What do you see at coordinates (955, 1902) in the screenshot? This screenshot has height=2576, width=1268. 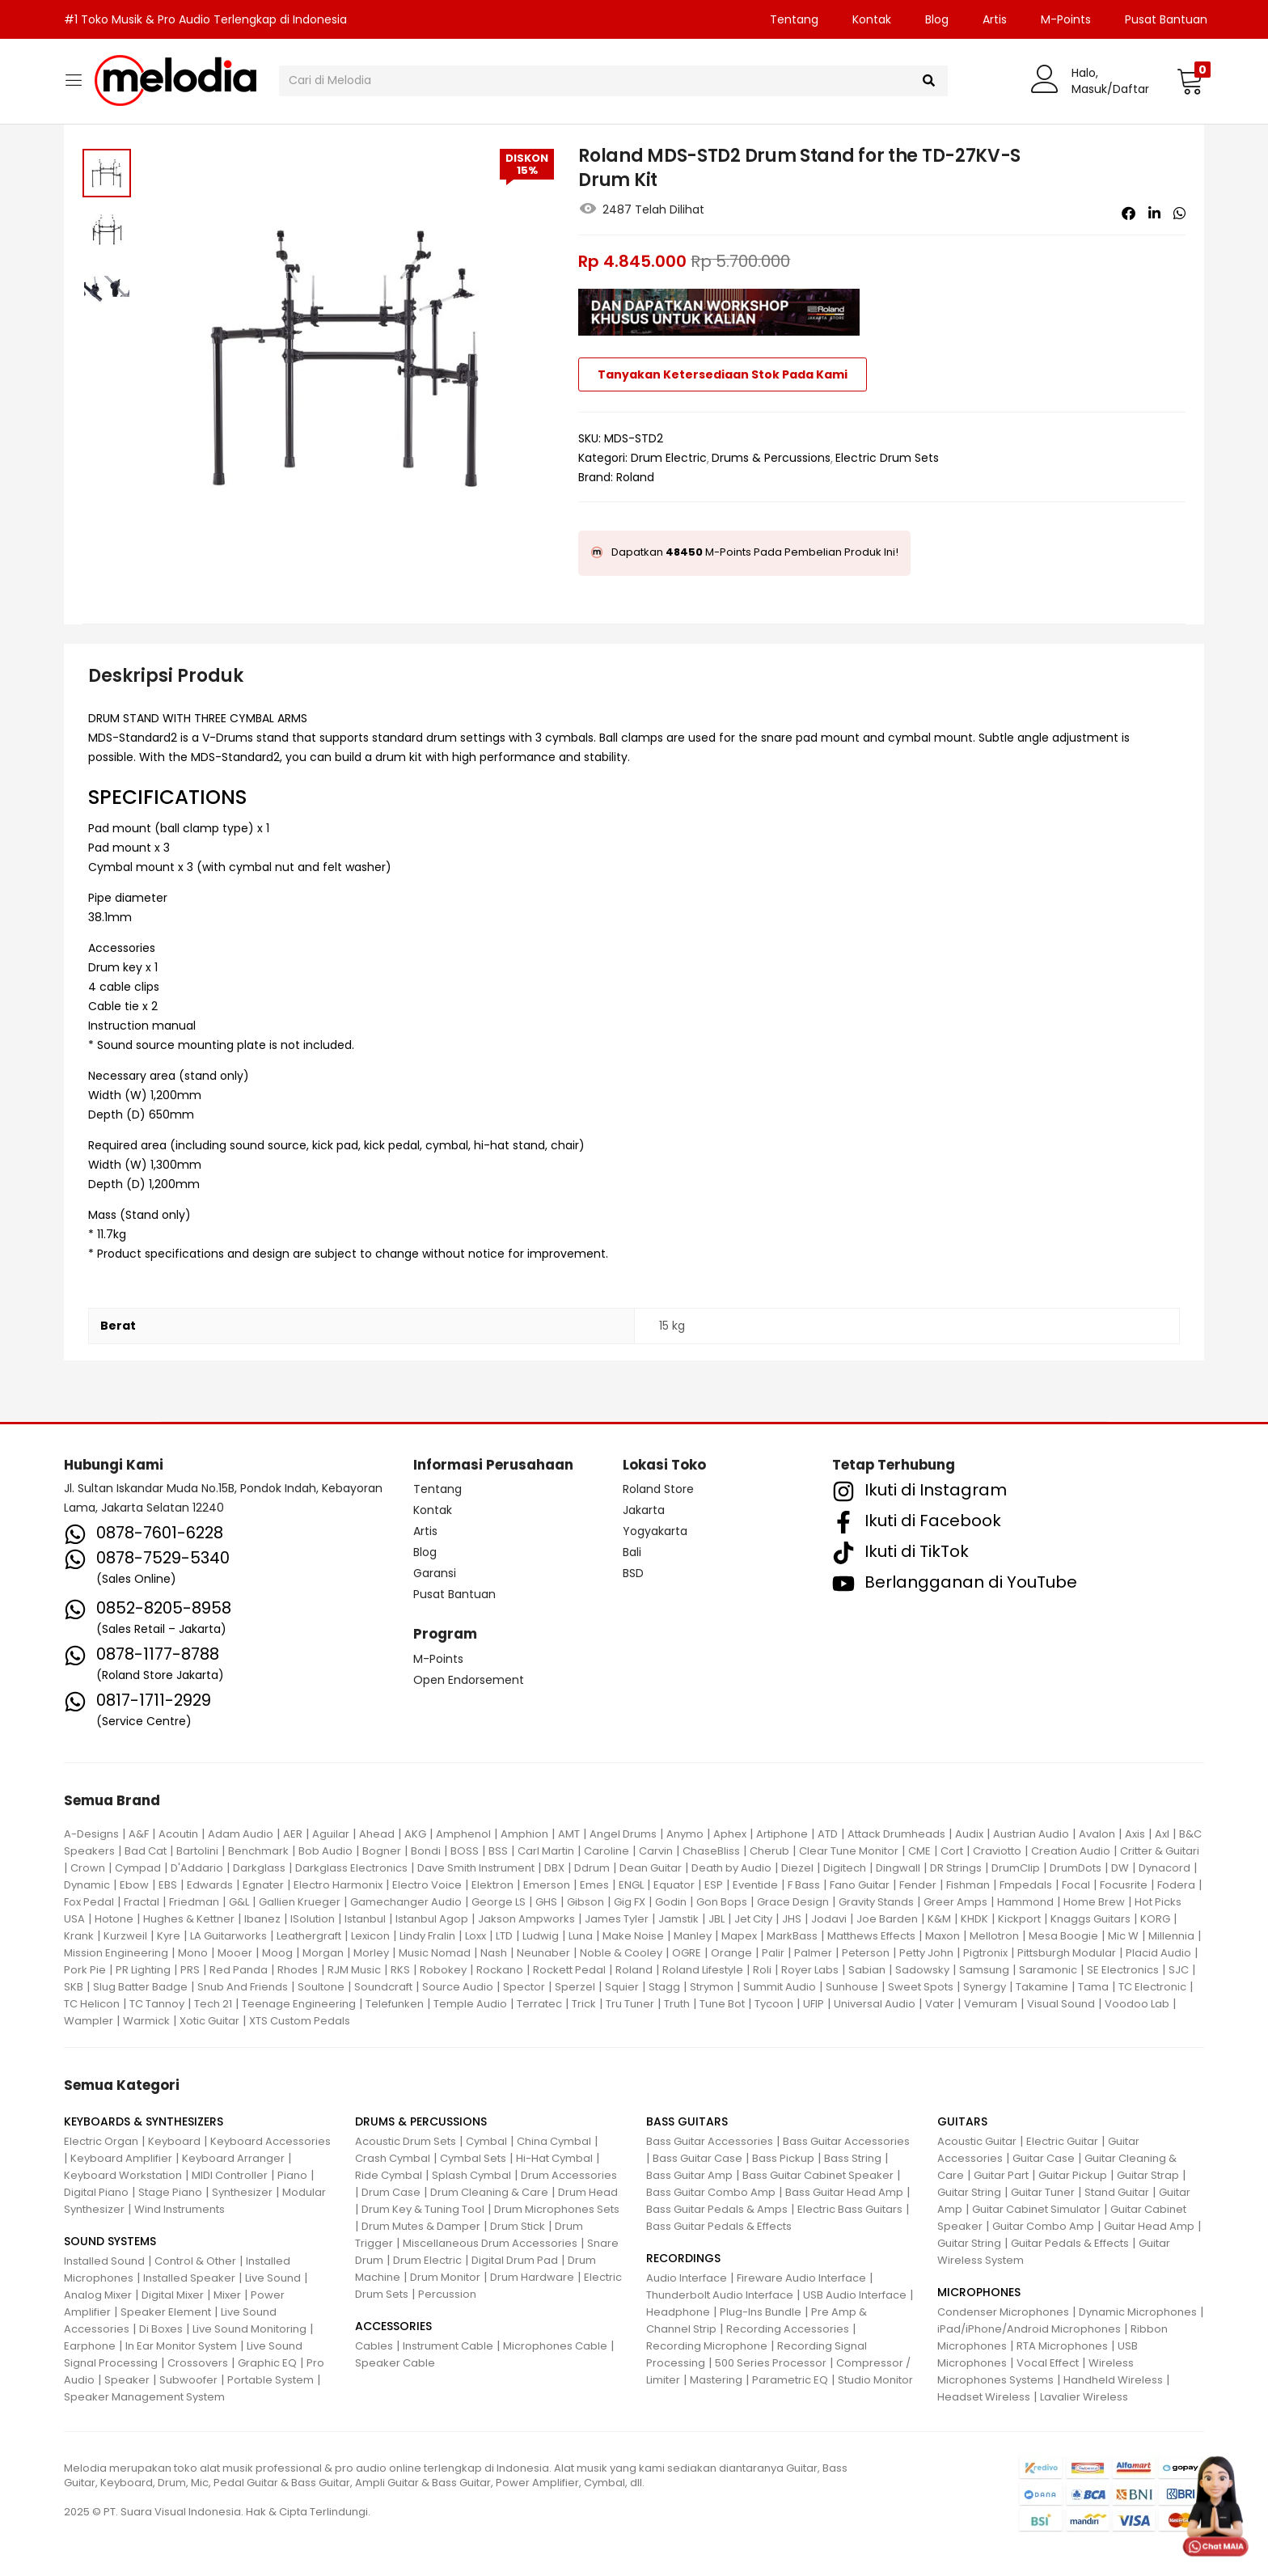 I see `Greer Amps` at bounding box center [955, 1902].